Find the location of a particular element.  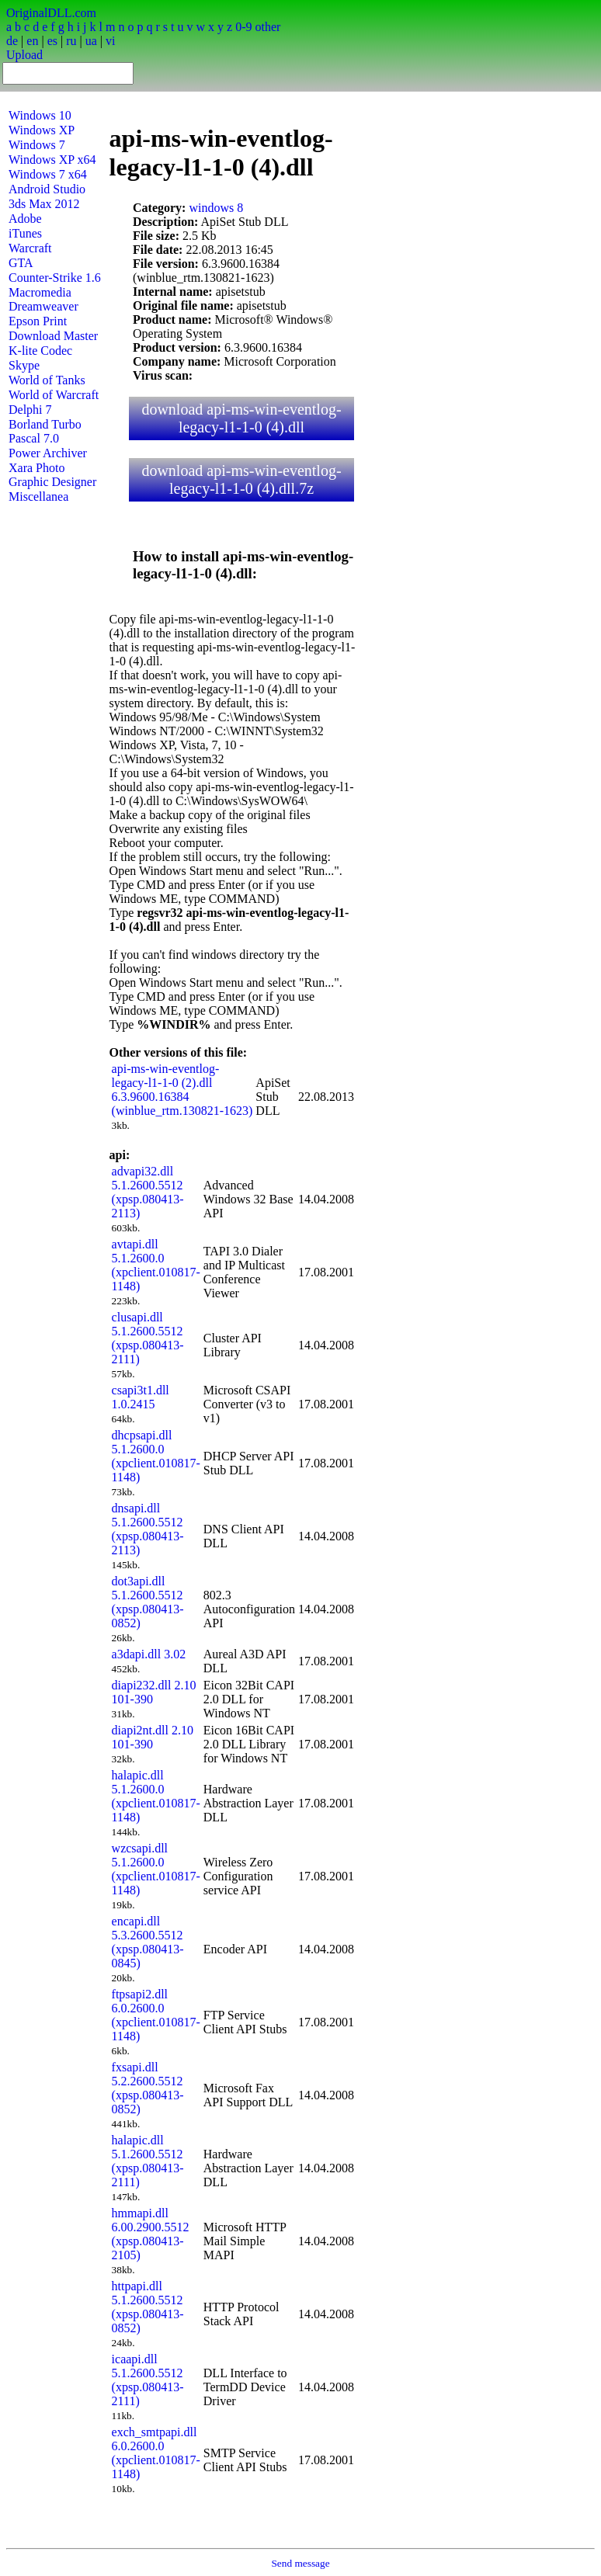

exch_smtpapi.dll 6.0.2600.0 (xpclient.010817-1148) is located at coordinates (156, 2453).